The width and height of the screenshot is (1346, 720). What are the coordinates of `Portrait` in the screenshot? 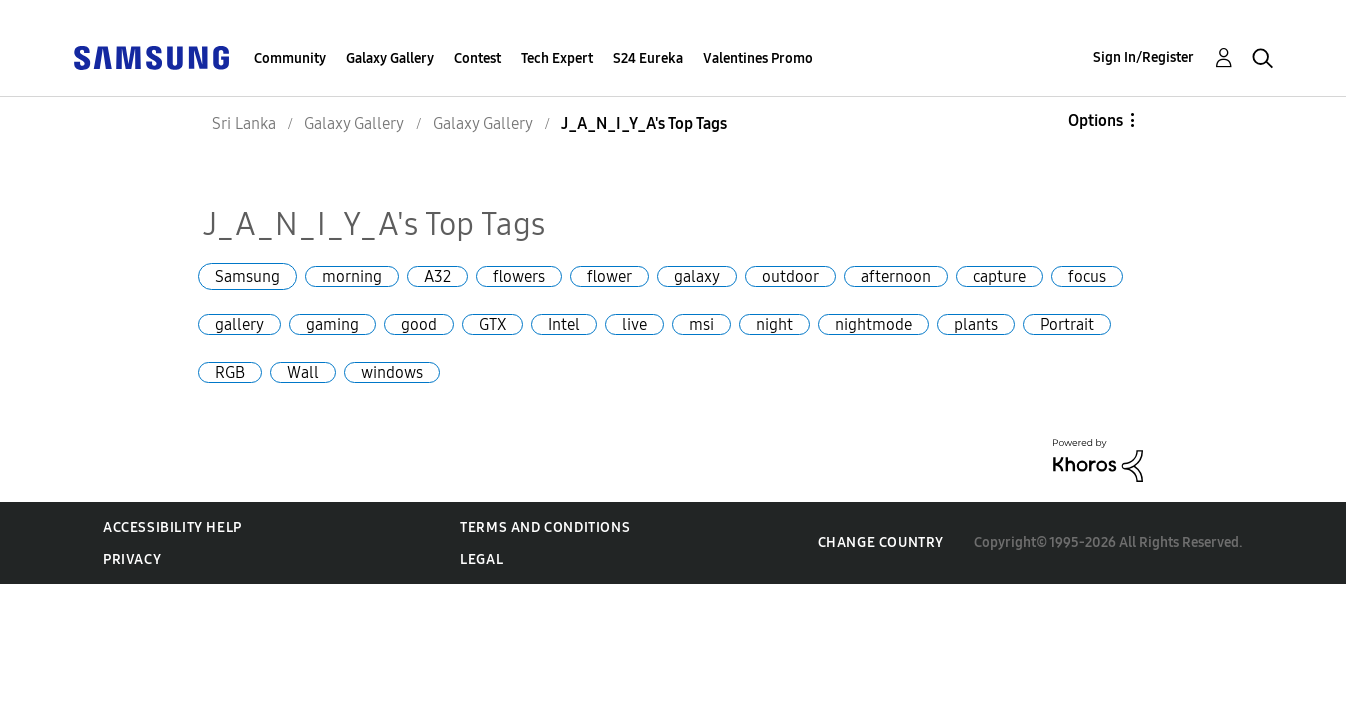 It's located at (1067, 324).